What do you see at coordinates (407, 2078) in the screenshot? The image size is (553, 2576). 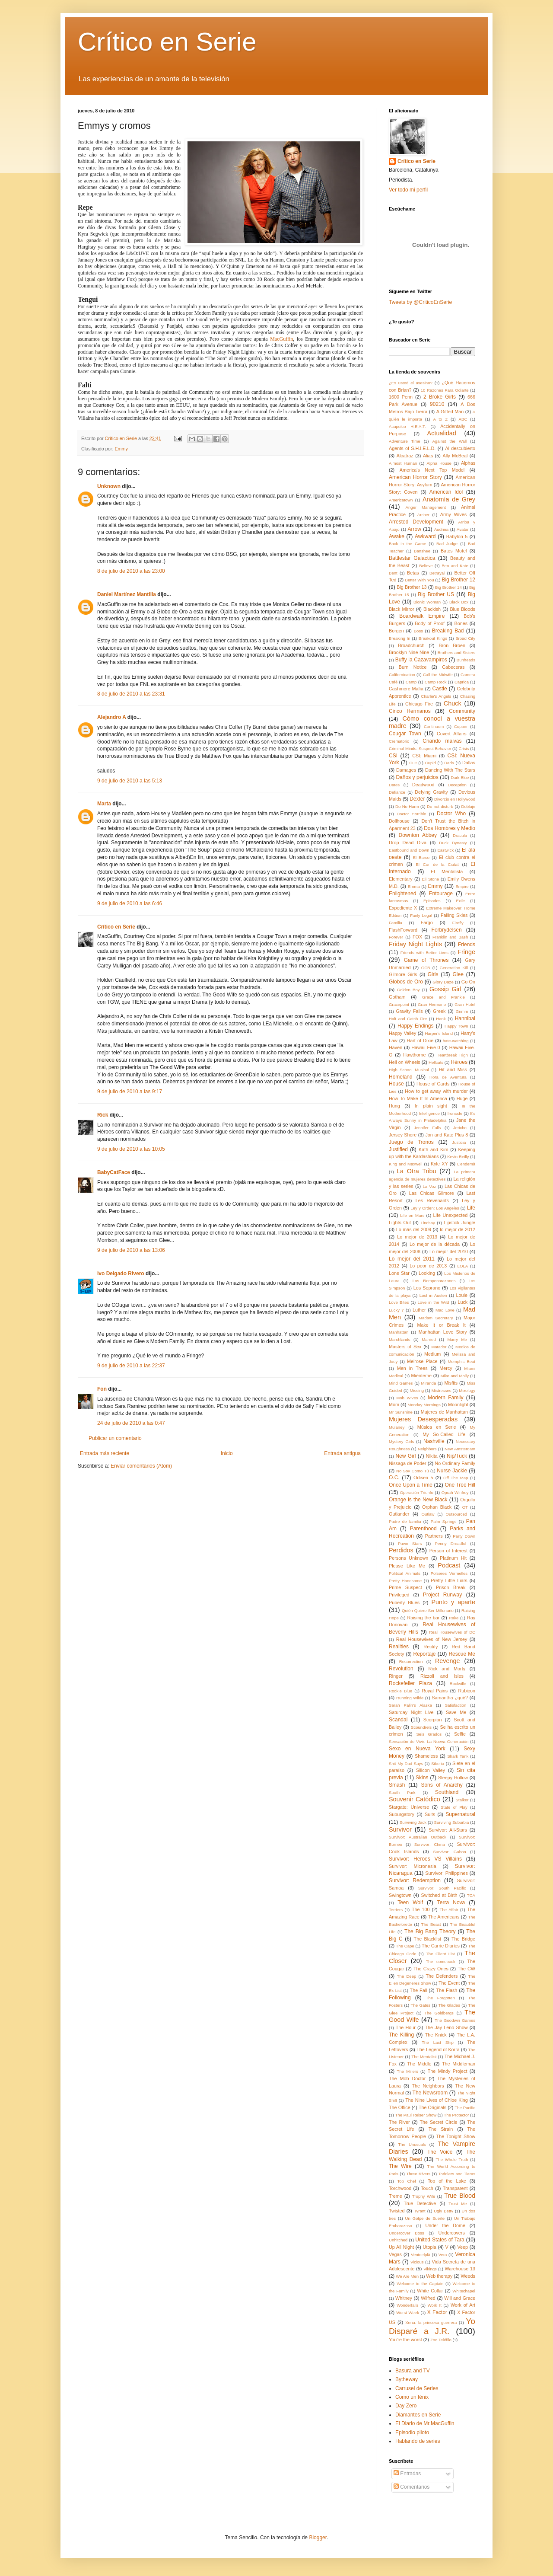 I see `The Mob Doctor` at bounding box center [407, 2078].